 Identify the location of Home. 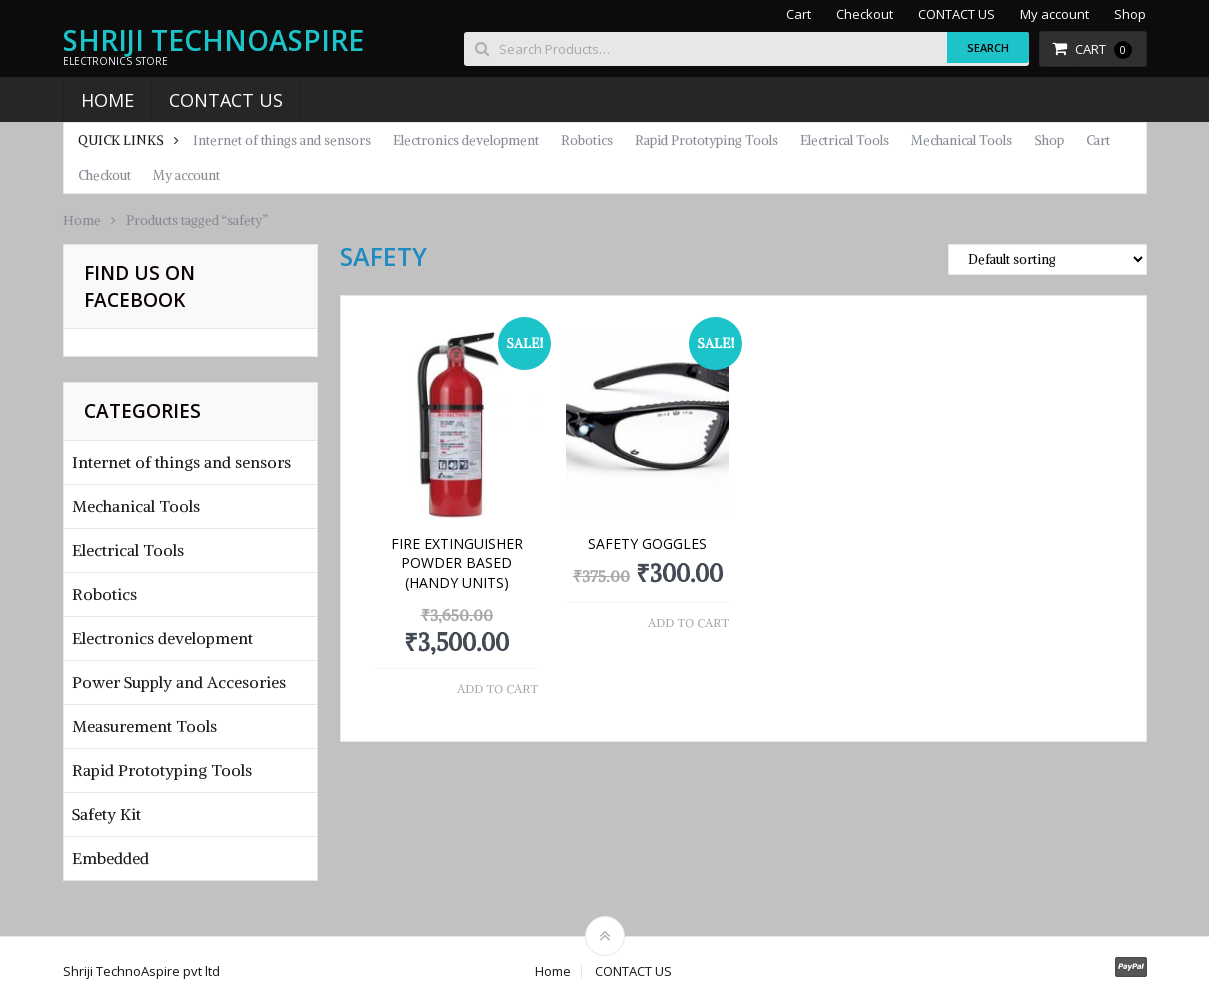
(107, 100).